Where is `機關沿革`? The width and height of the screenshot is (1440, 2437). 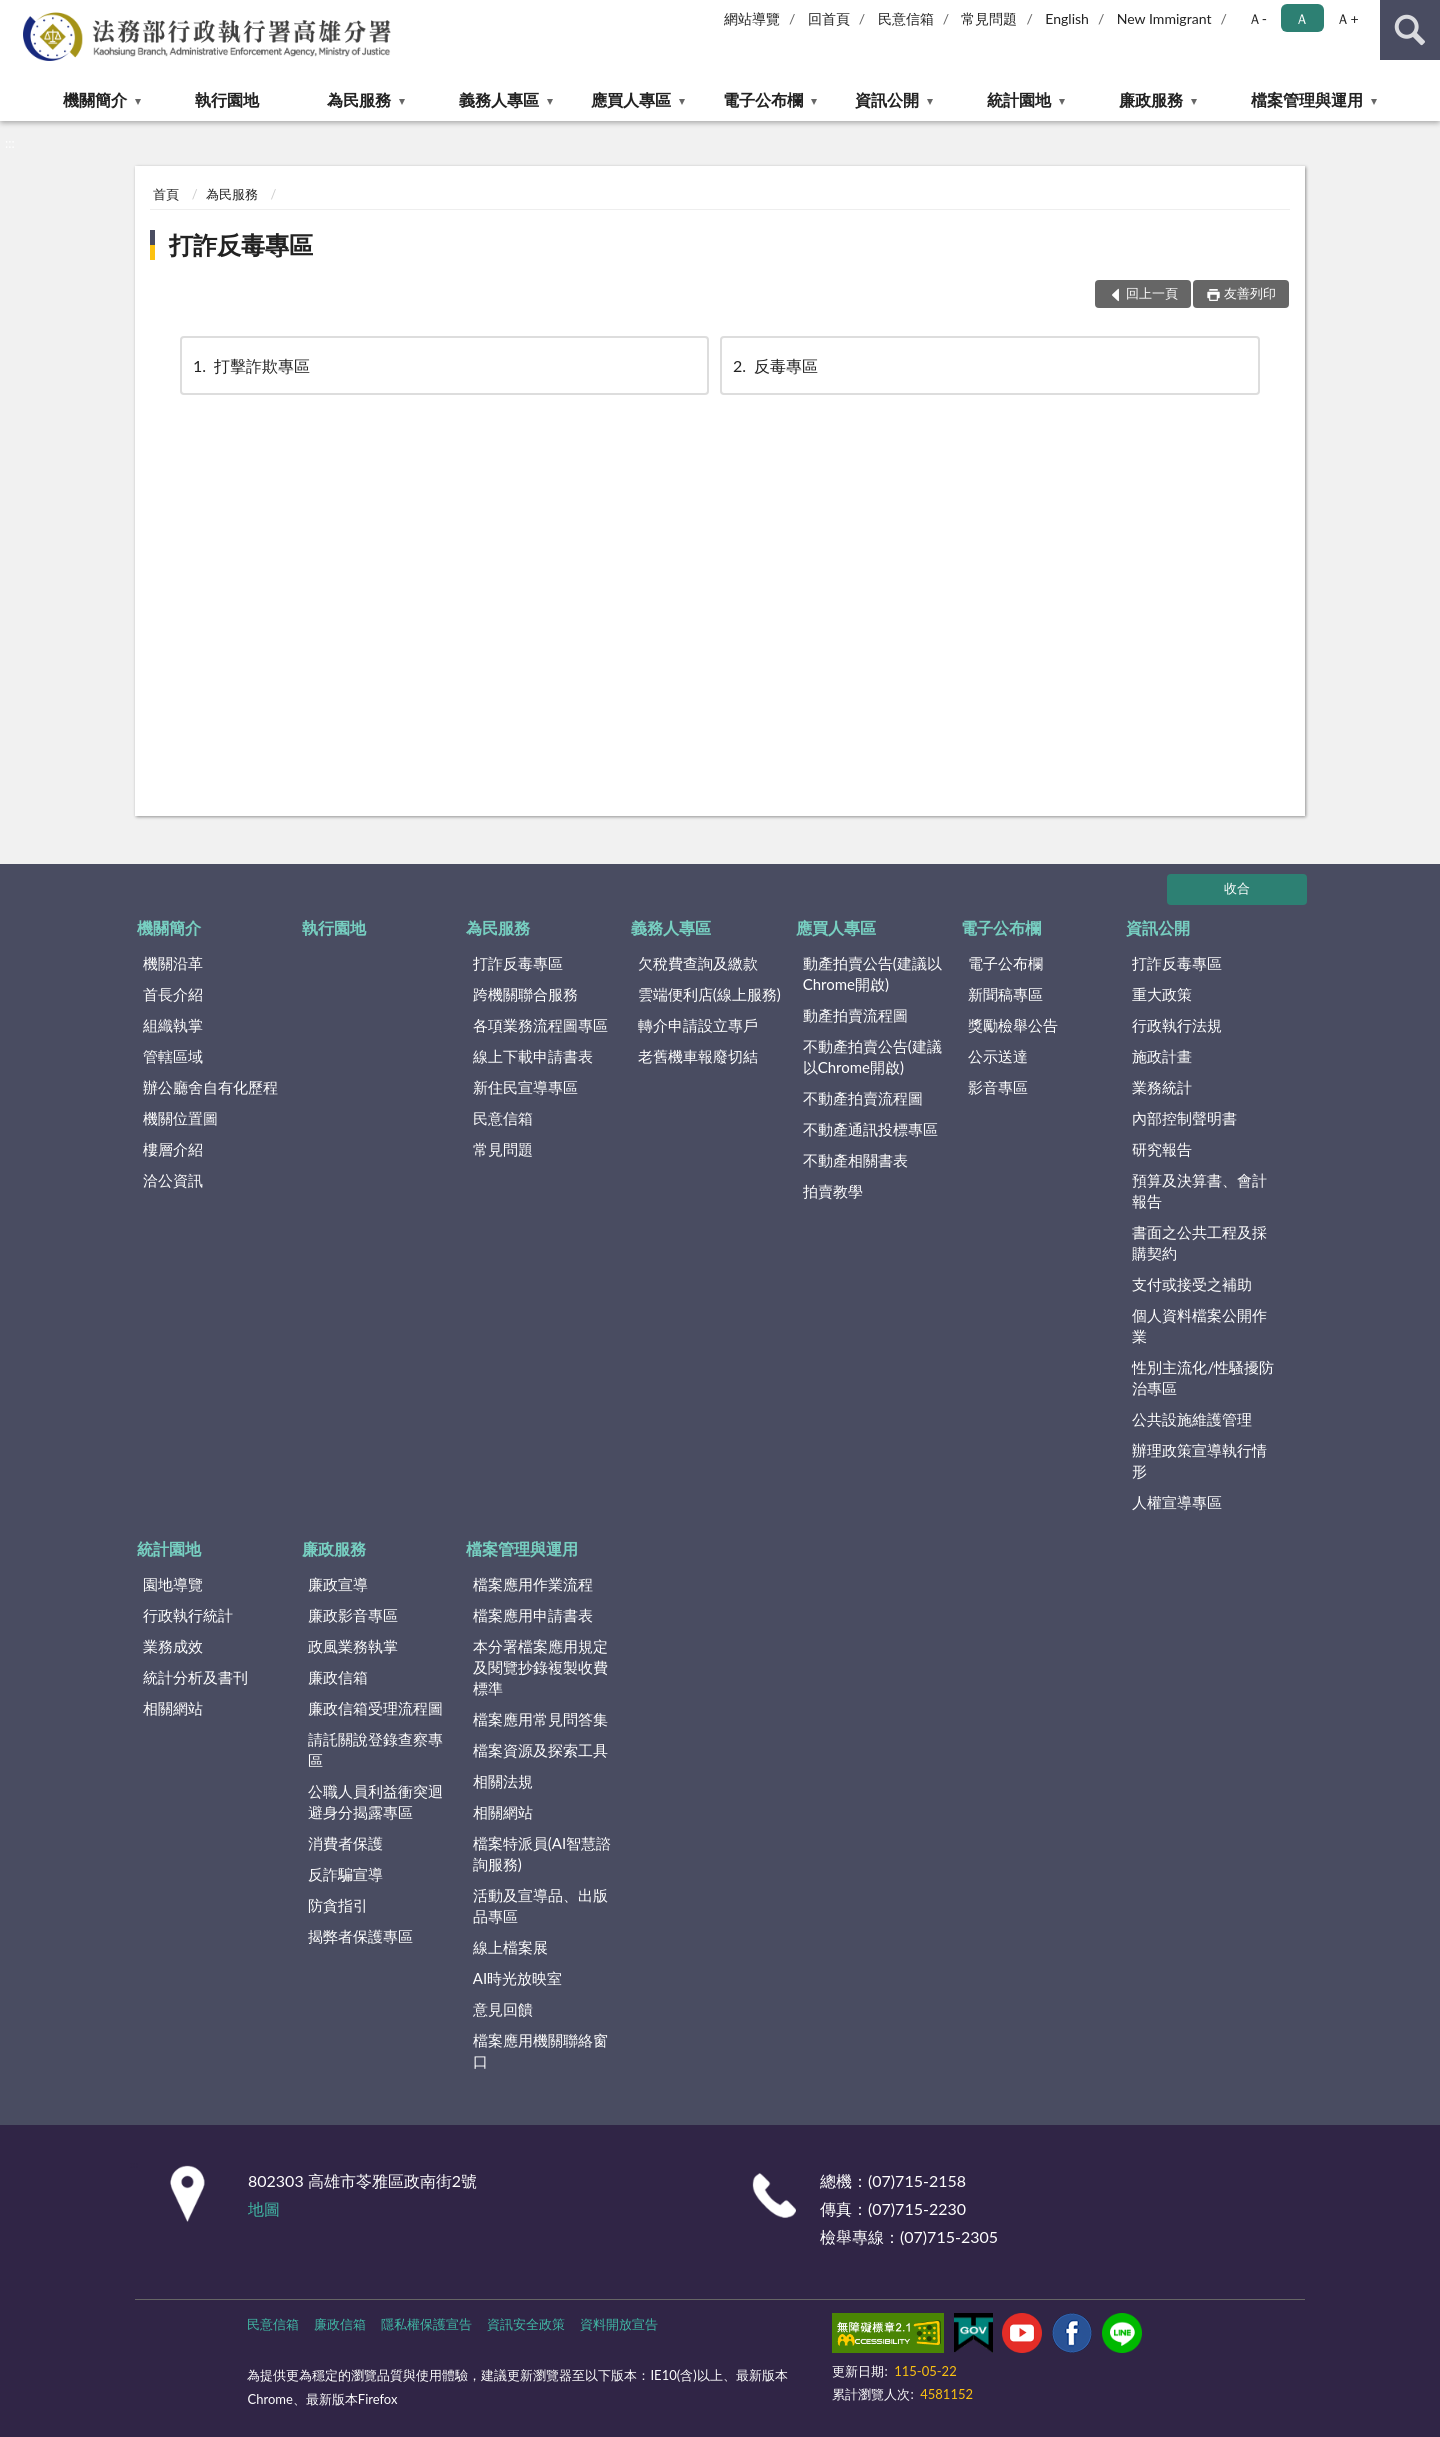 機關沿革 is located at coordinates (173, 963).